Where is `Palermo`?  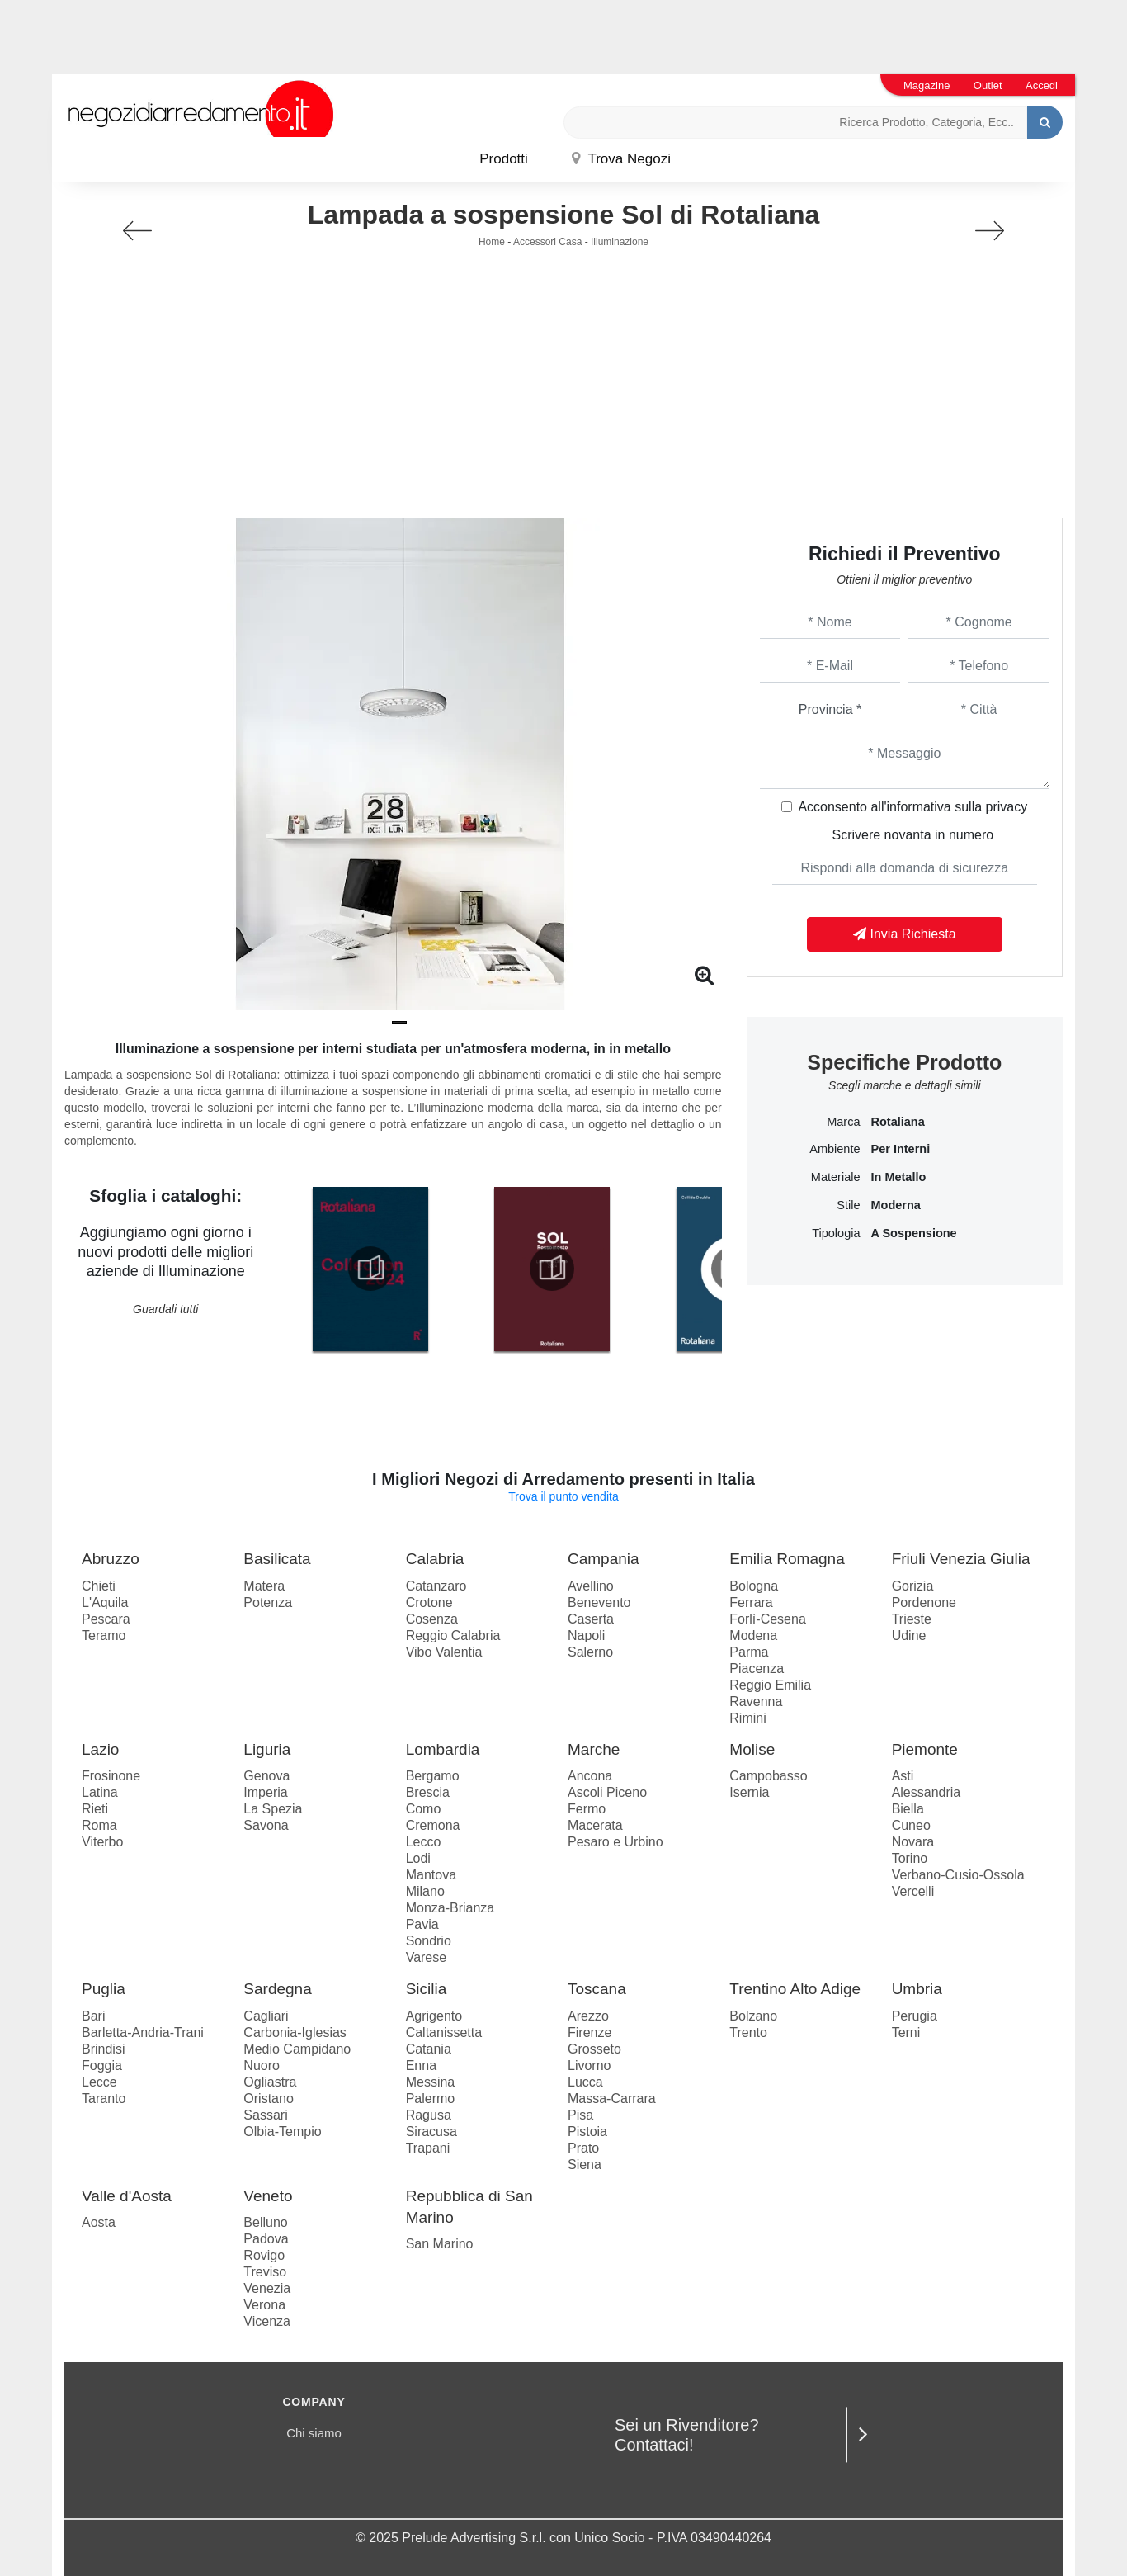
Palermo is located at coordinates (430, 2099).